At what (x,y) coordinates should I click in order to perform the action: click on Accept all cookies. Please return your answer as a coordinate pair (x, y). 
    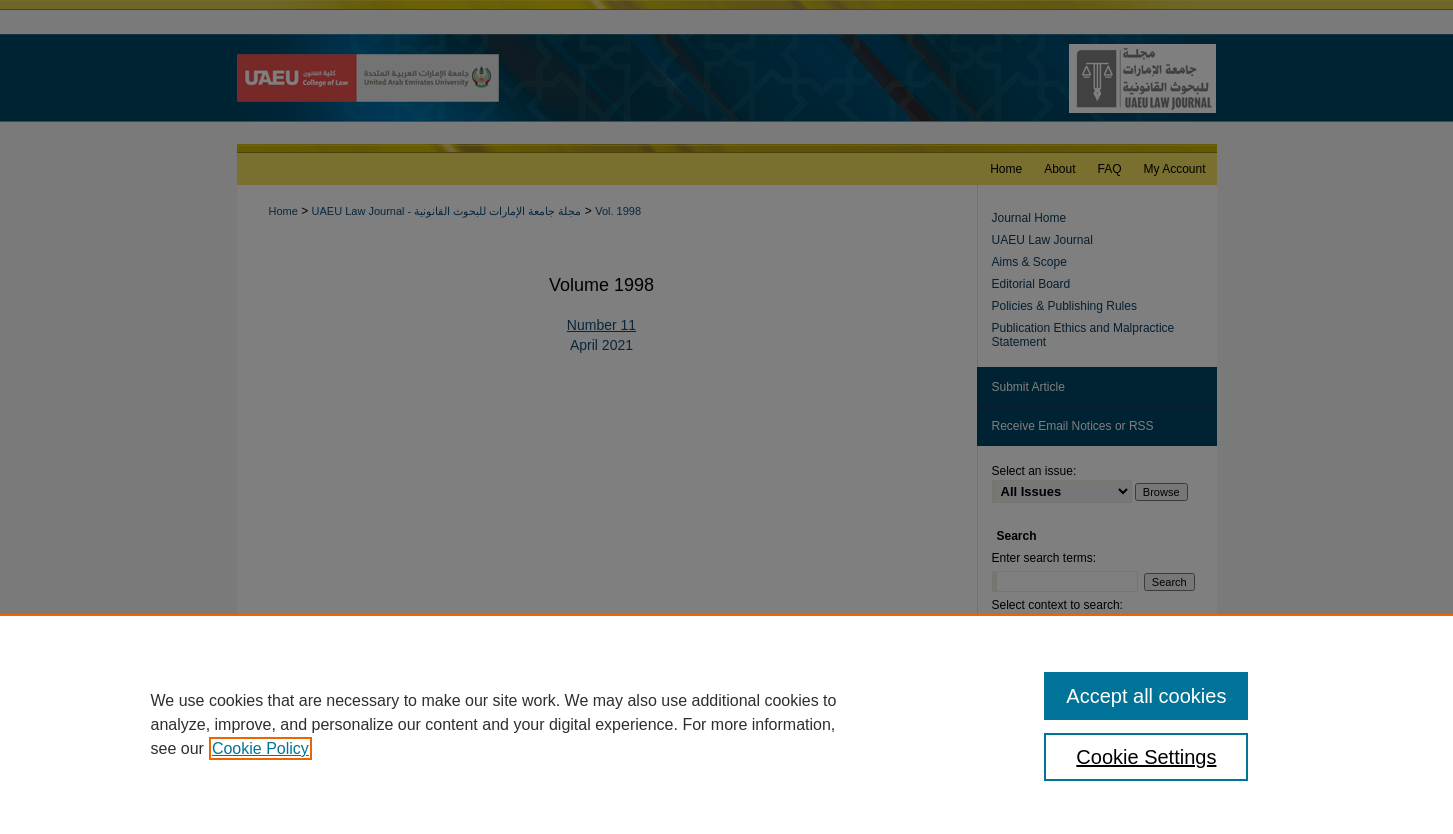
    Looking at the image, I should click on (1146, 696).